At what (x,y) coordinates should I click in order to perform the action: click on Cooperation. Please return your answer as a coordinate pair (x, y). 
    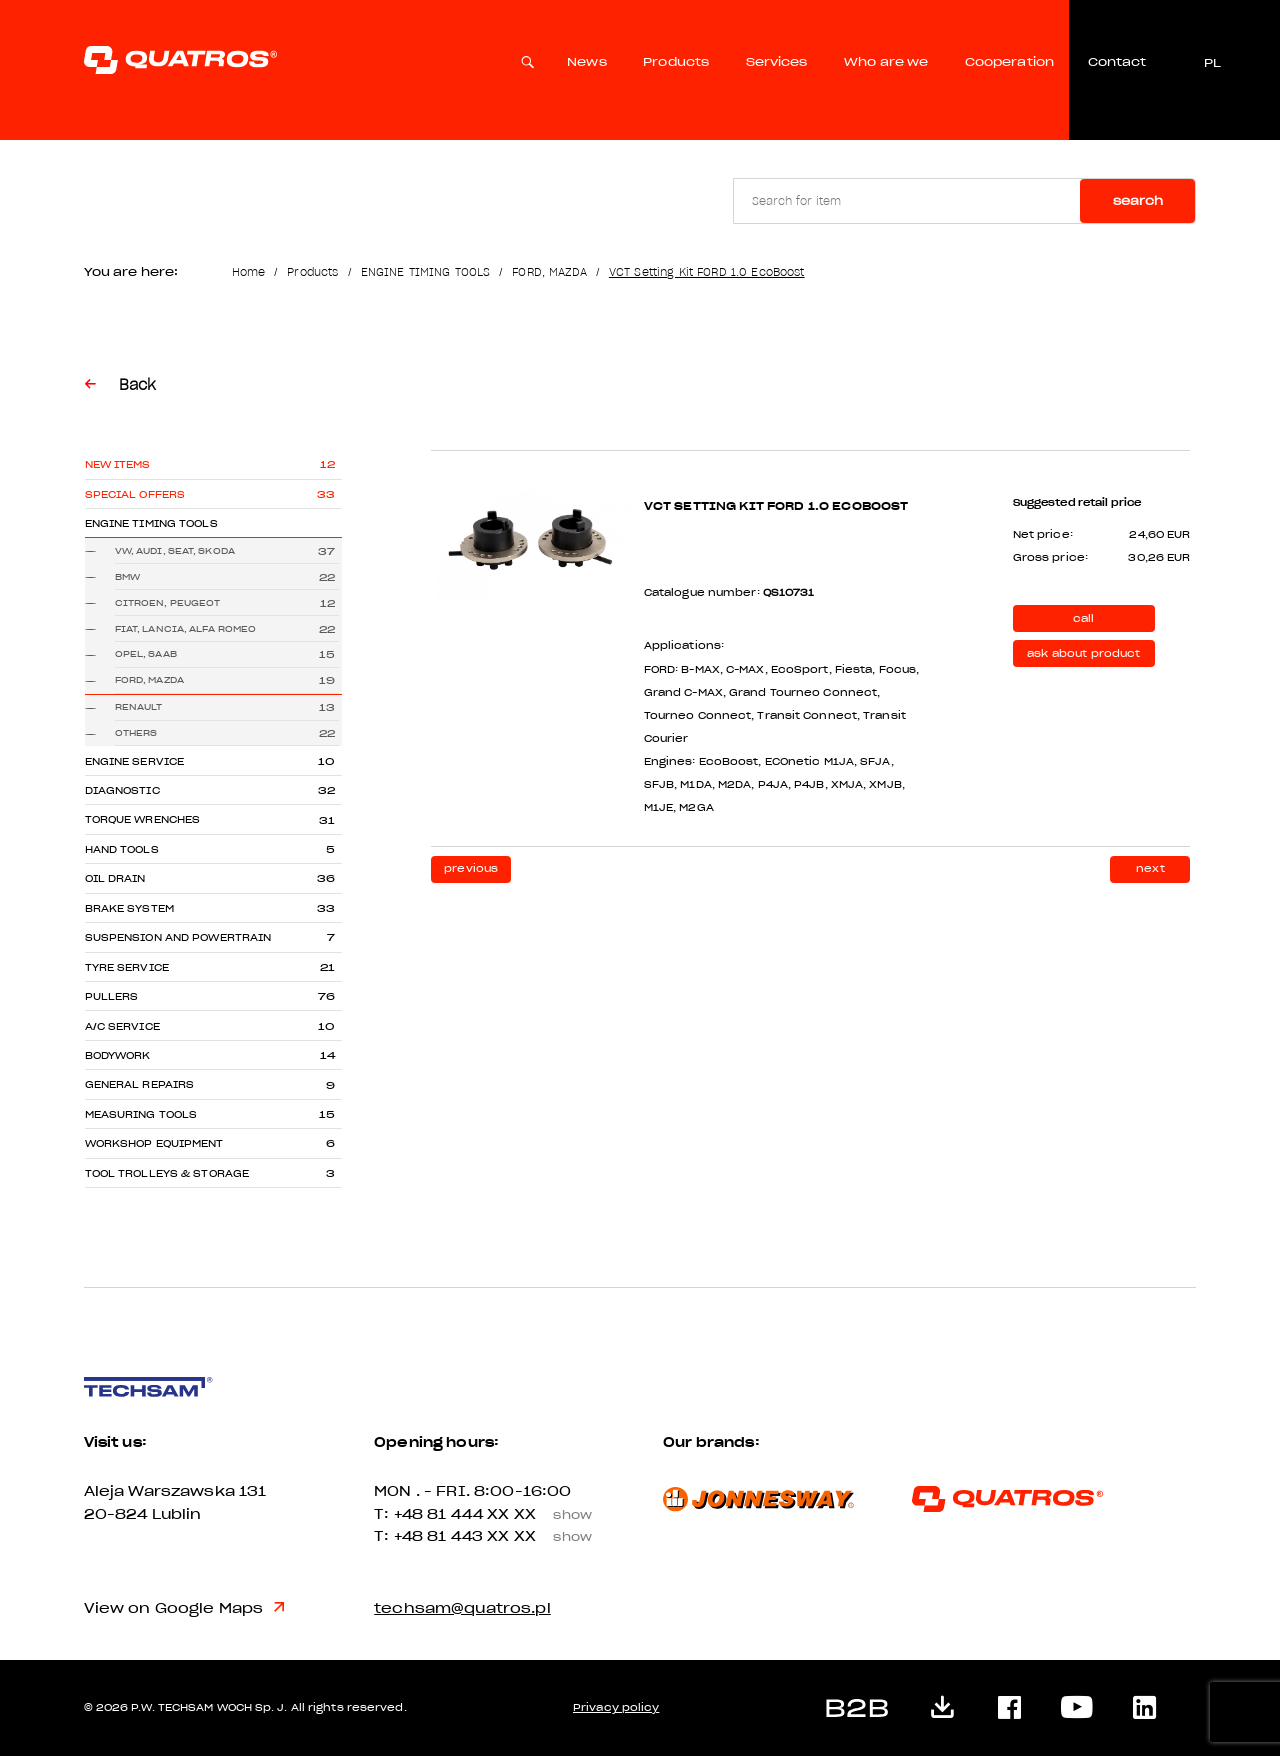
    Looking at the image, I should click on (1009, 62).